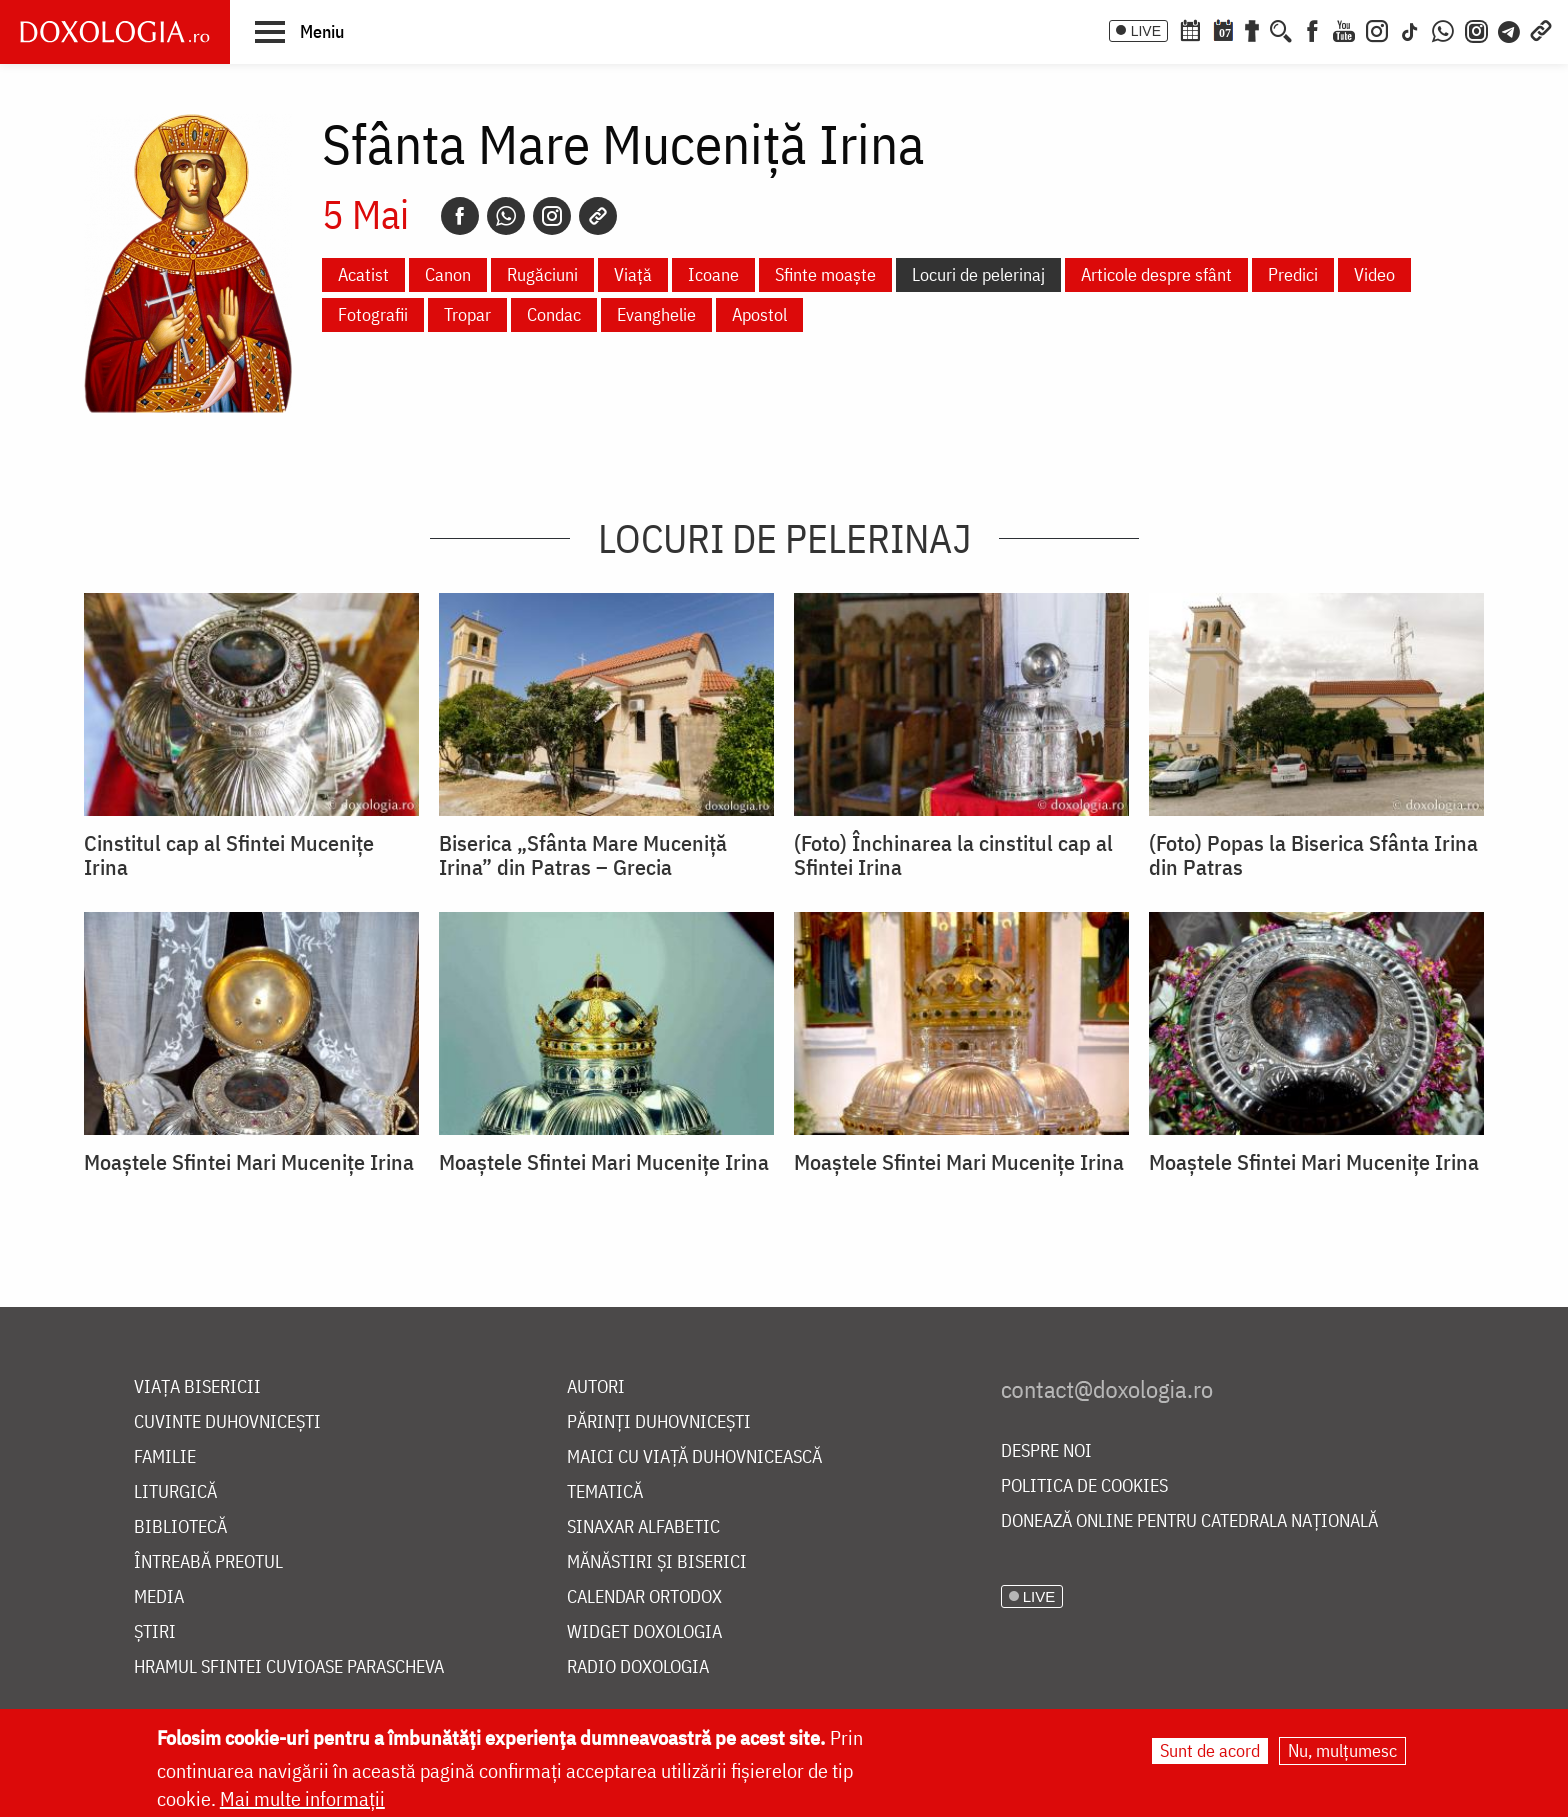  Describe the element at coordinates (1156, 274) in the screenshot. I see `Articole despre sfânt` at that location.